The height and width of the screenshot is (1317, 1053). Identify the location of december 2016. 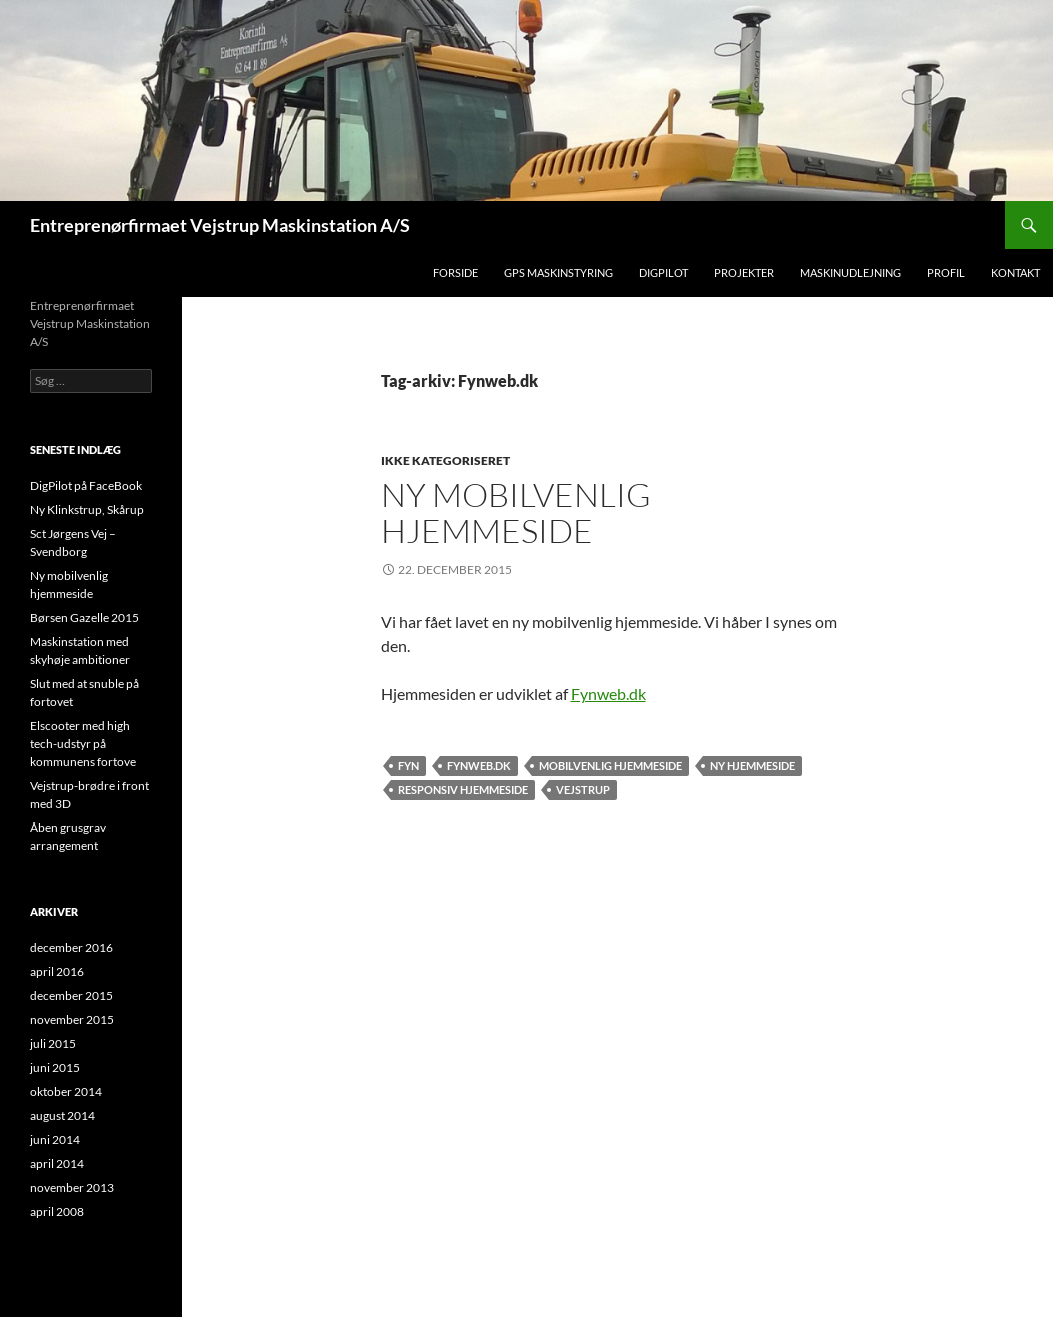
(71, 947).